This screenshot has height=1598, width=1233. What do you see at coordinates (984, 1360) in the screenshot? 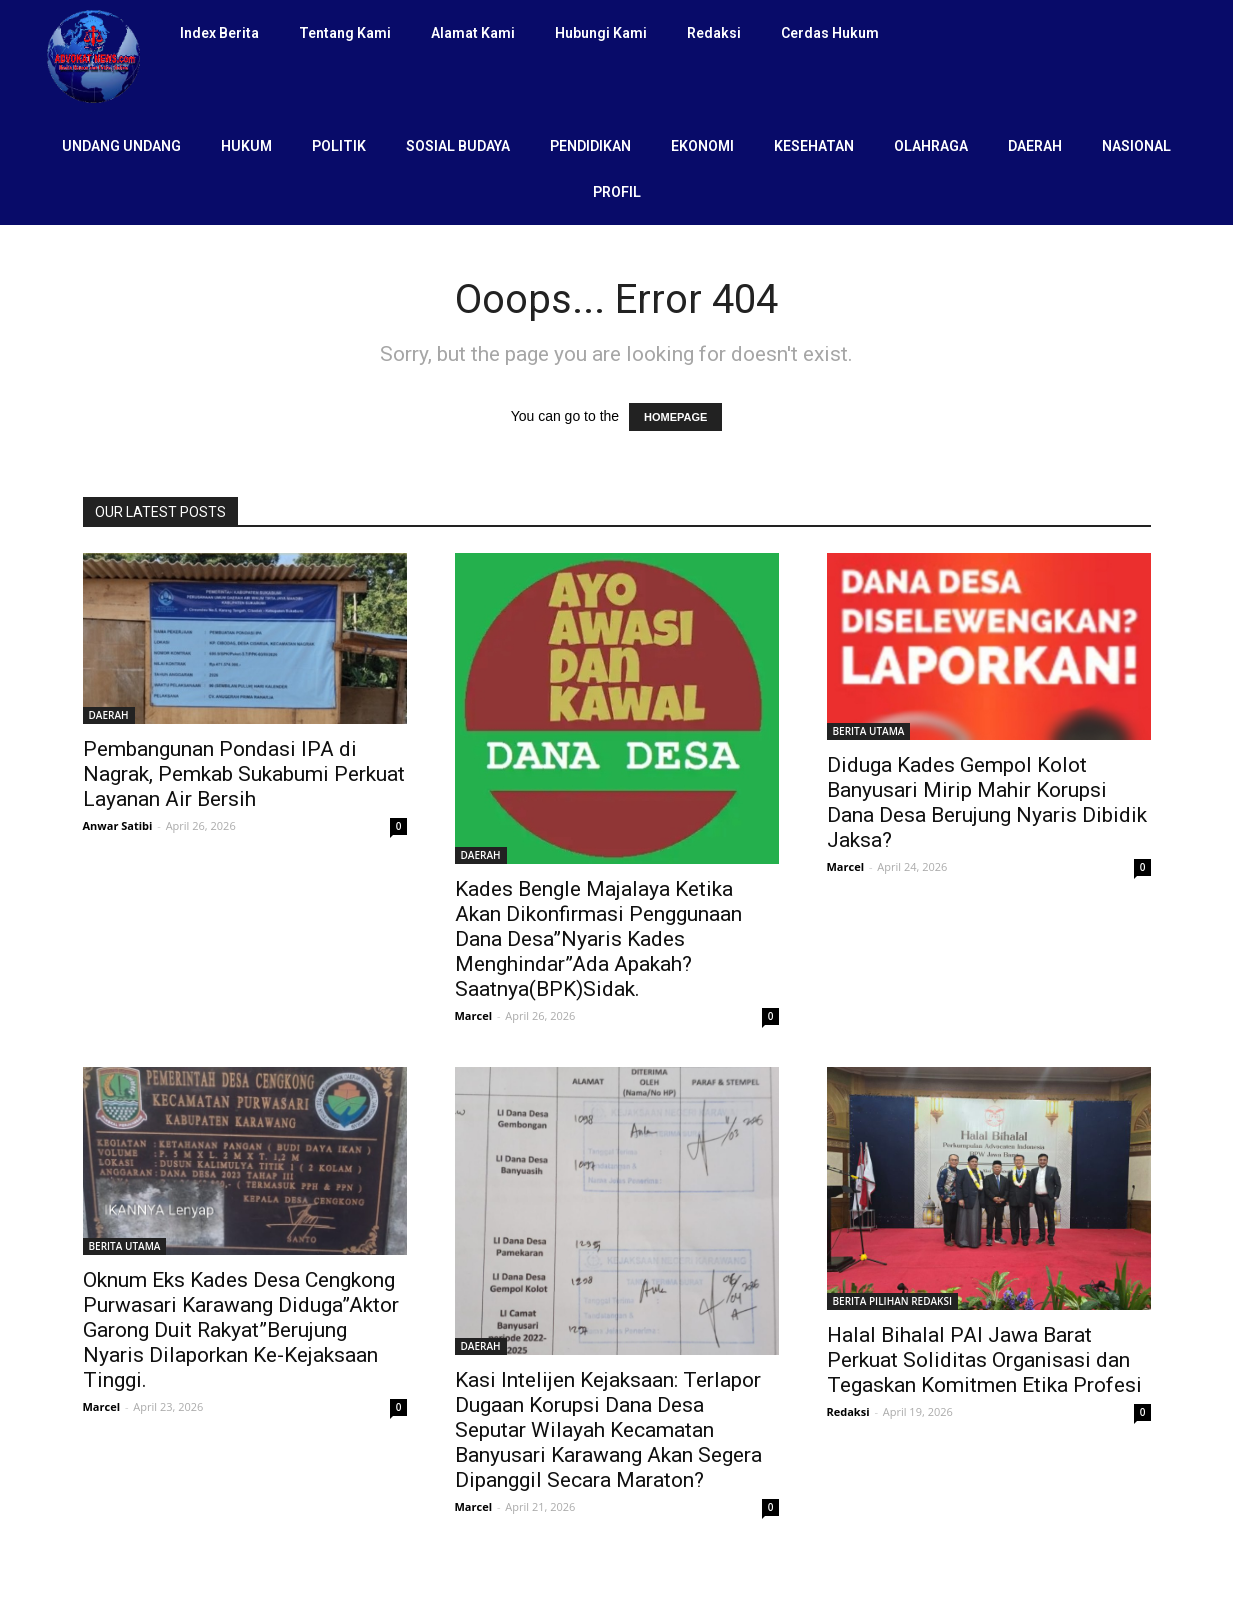
I see `Halal Bihalal PAI Jawa Barat Perkuat Soliditas Organisasi dan Tegaskan Komitmen Etika Profesi` at bounding box center [984, 1360].